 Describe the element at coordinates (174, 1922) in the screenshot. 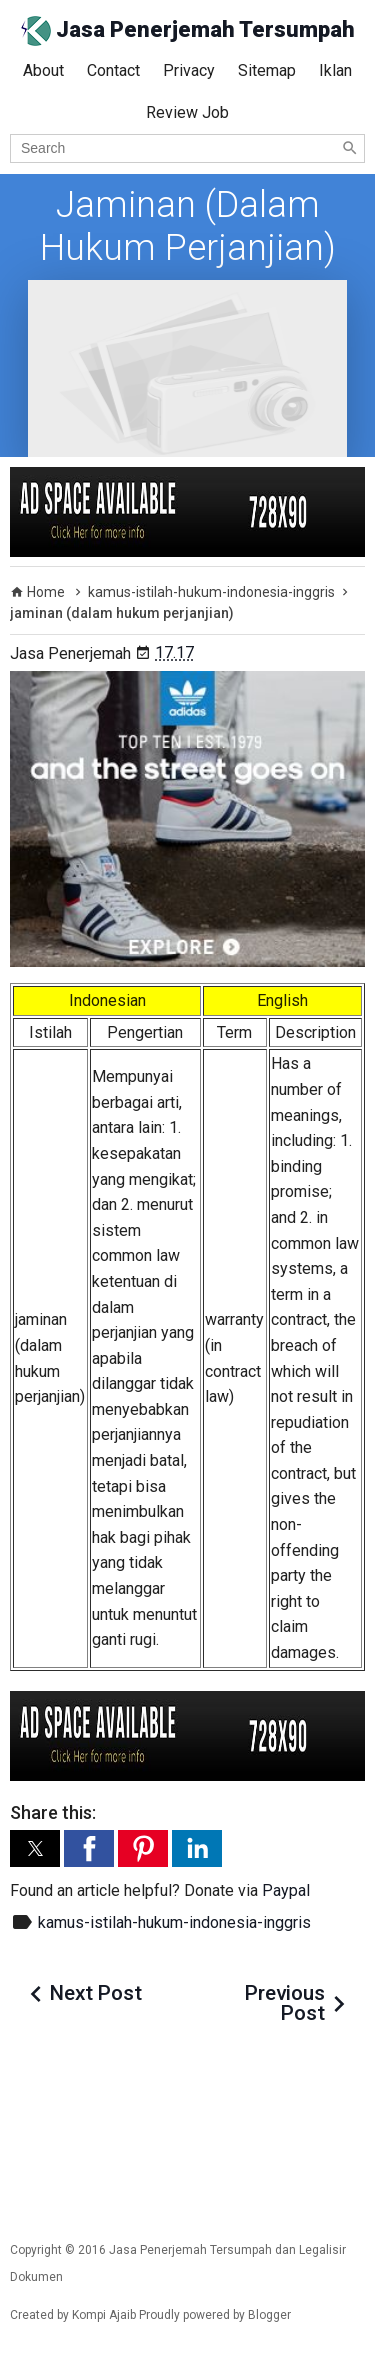

I see `kamus-istilah-hukum-indonesia-inggris` at that location.